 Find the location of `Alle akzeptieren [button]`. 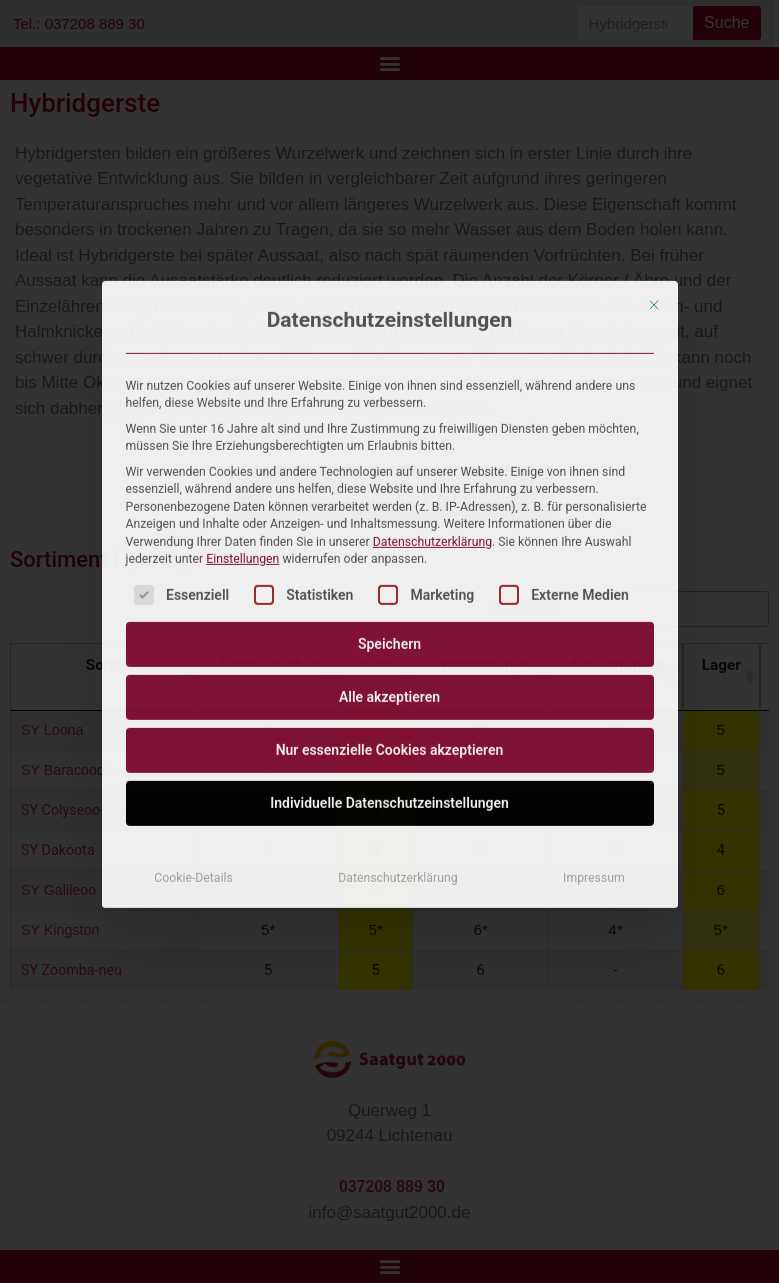

Alle akzeptieren [button] is located at coordinates (389, 497).